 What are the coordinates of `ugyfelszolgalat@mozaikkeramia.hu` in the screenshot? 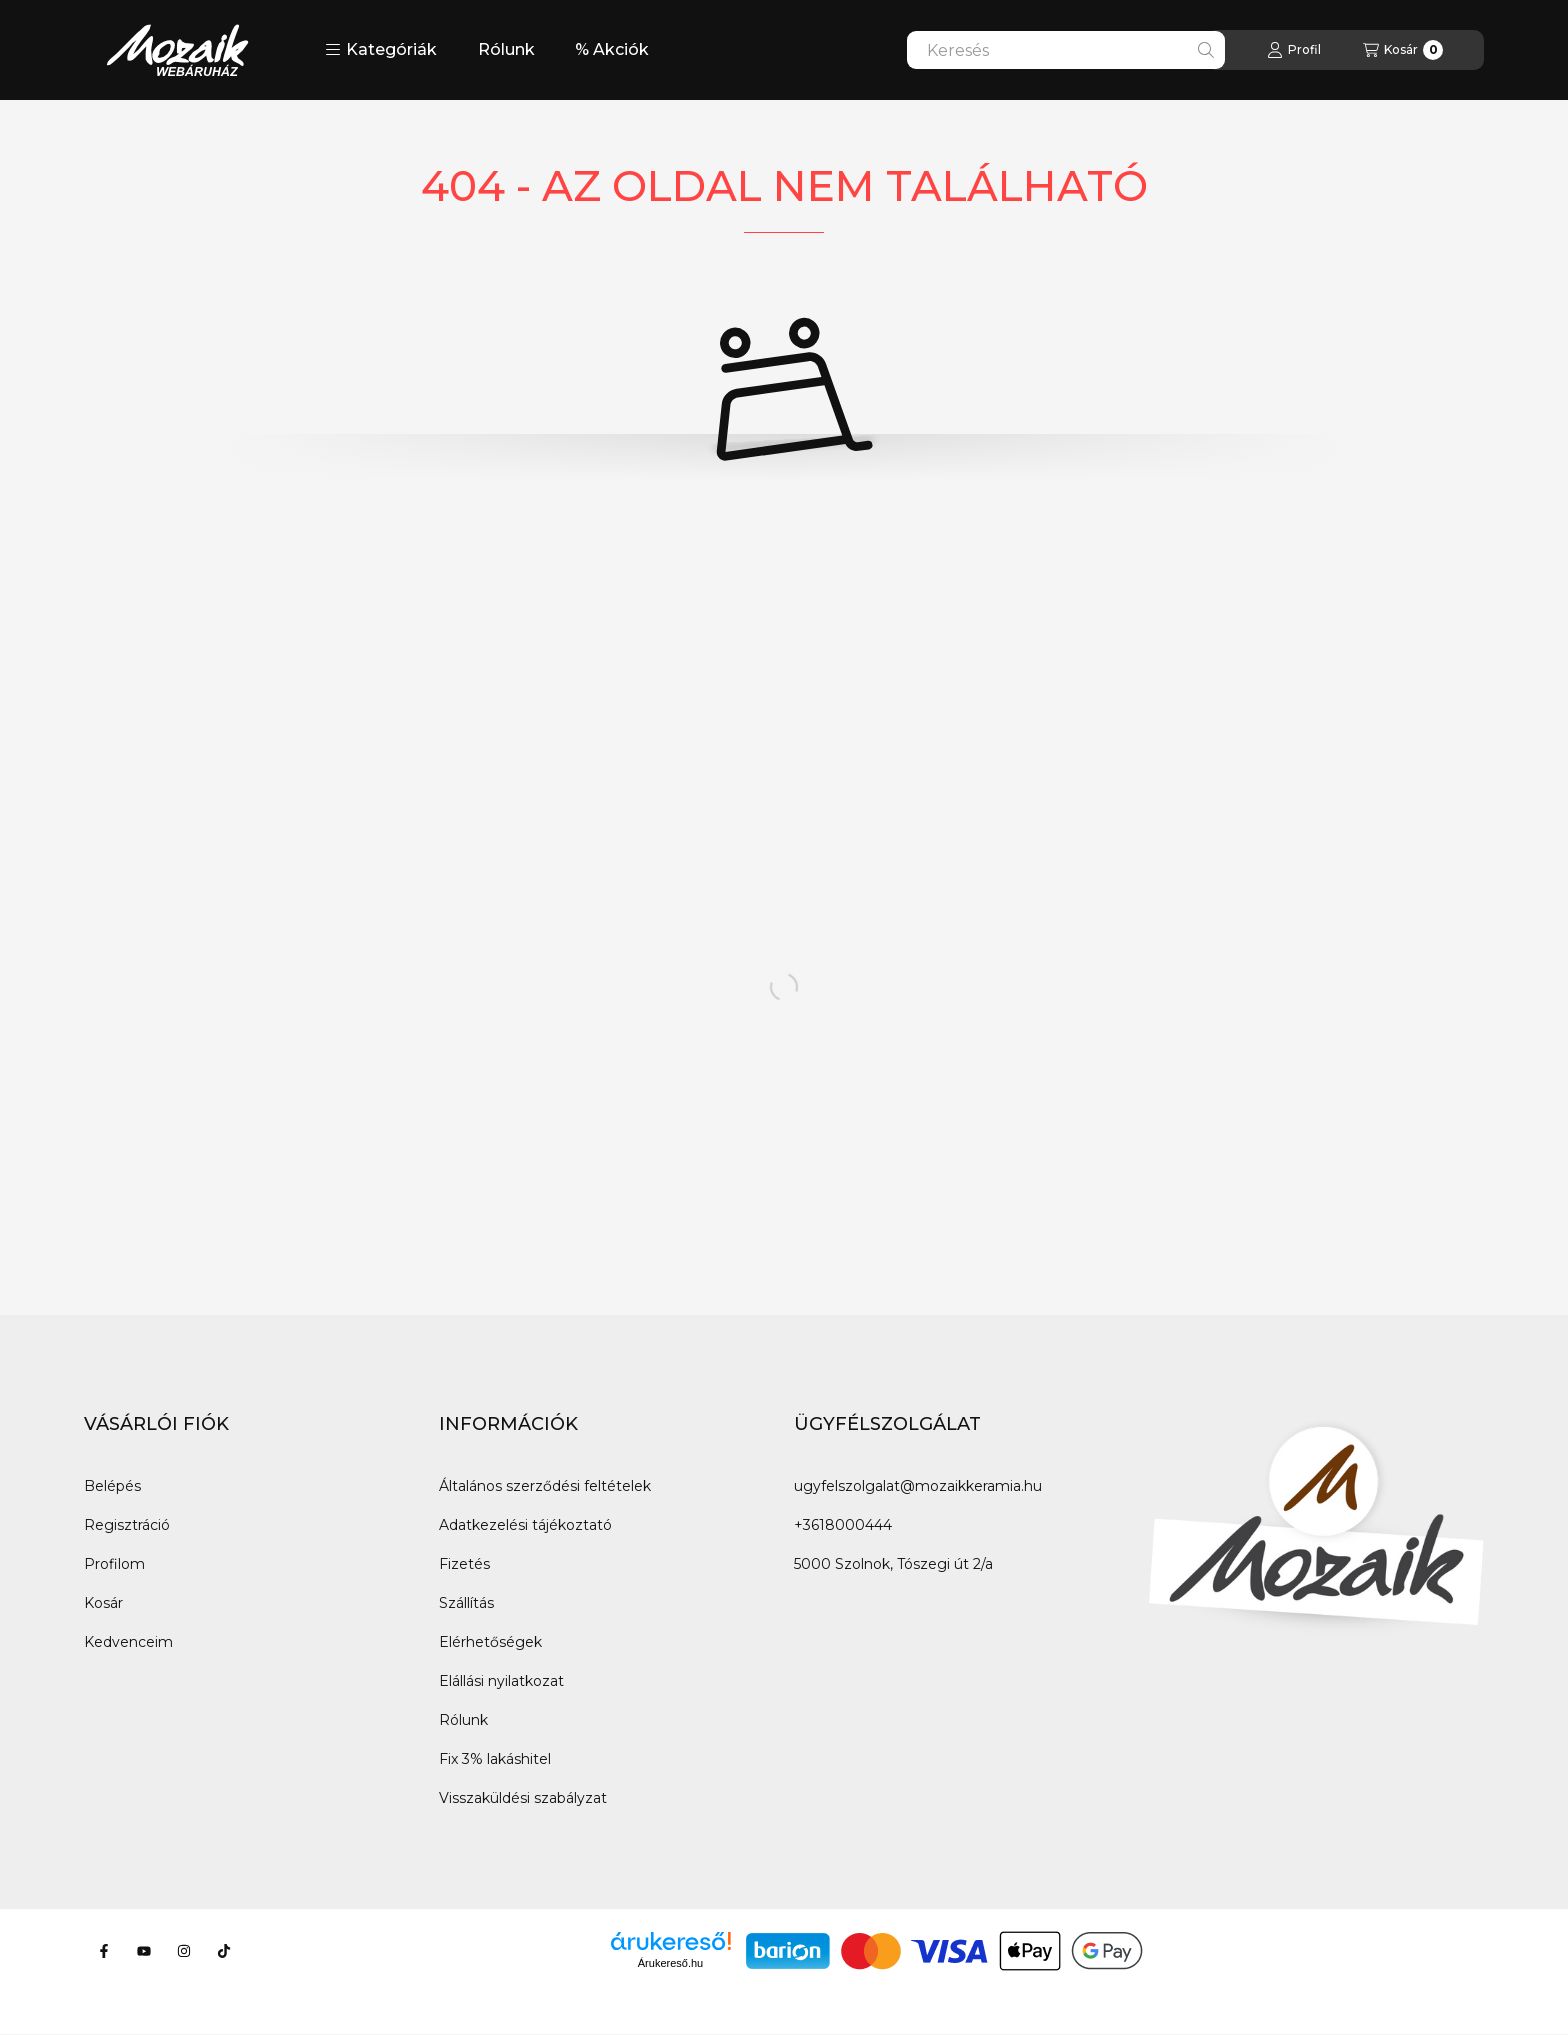 It's located at (918, 1486).